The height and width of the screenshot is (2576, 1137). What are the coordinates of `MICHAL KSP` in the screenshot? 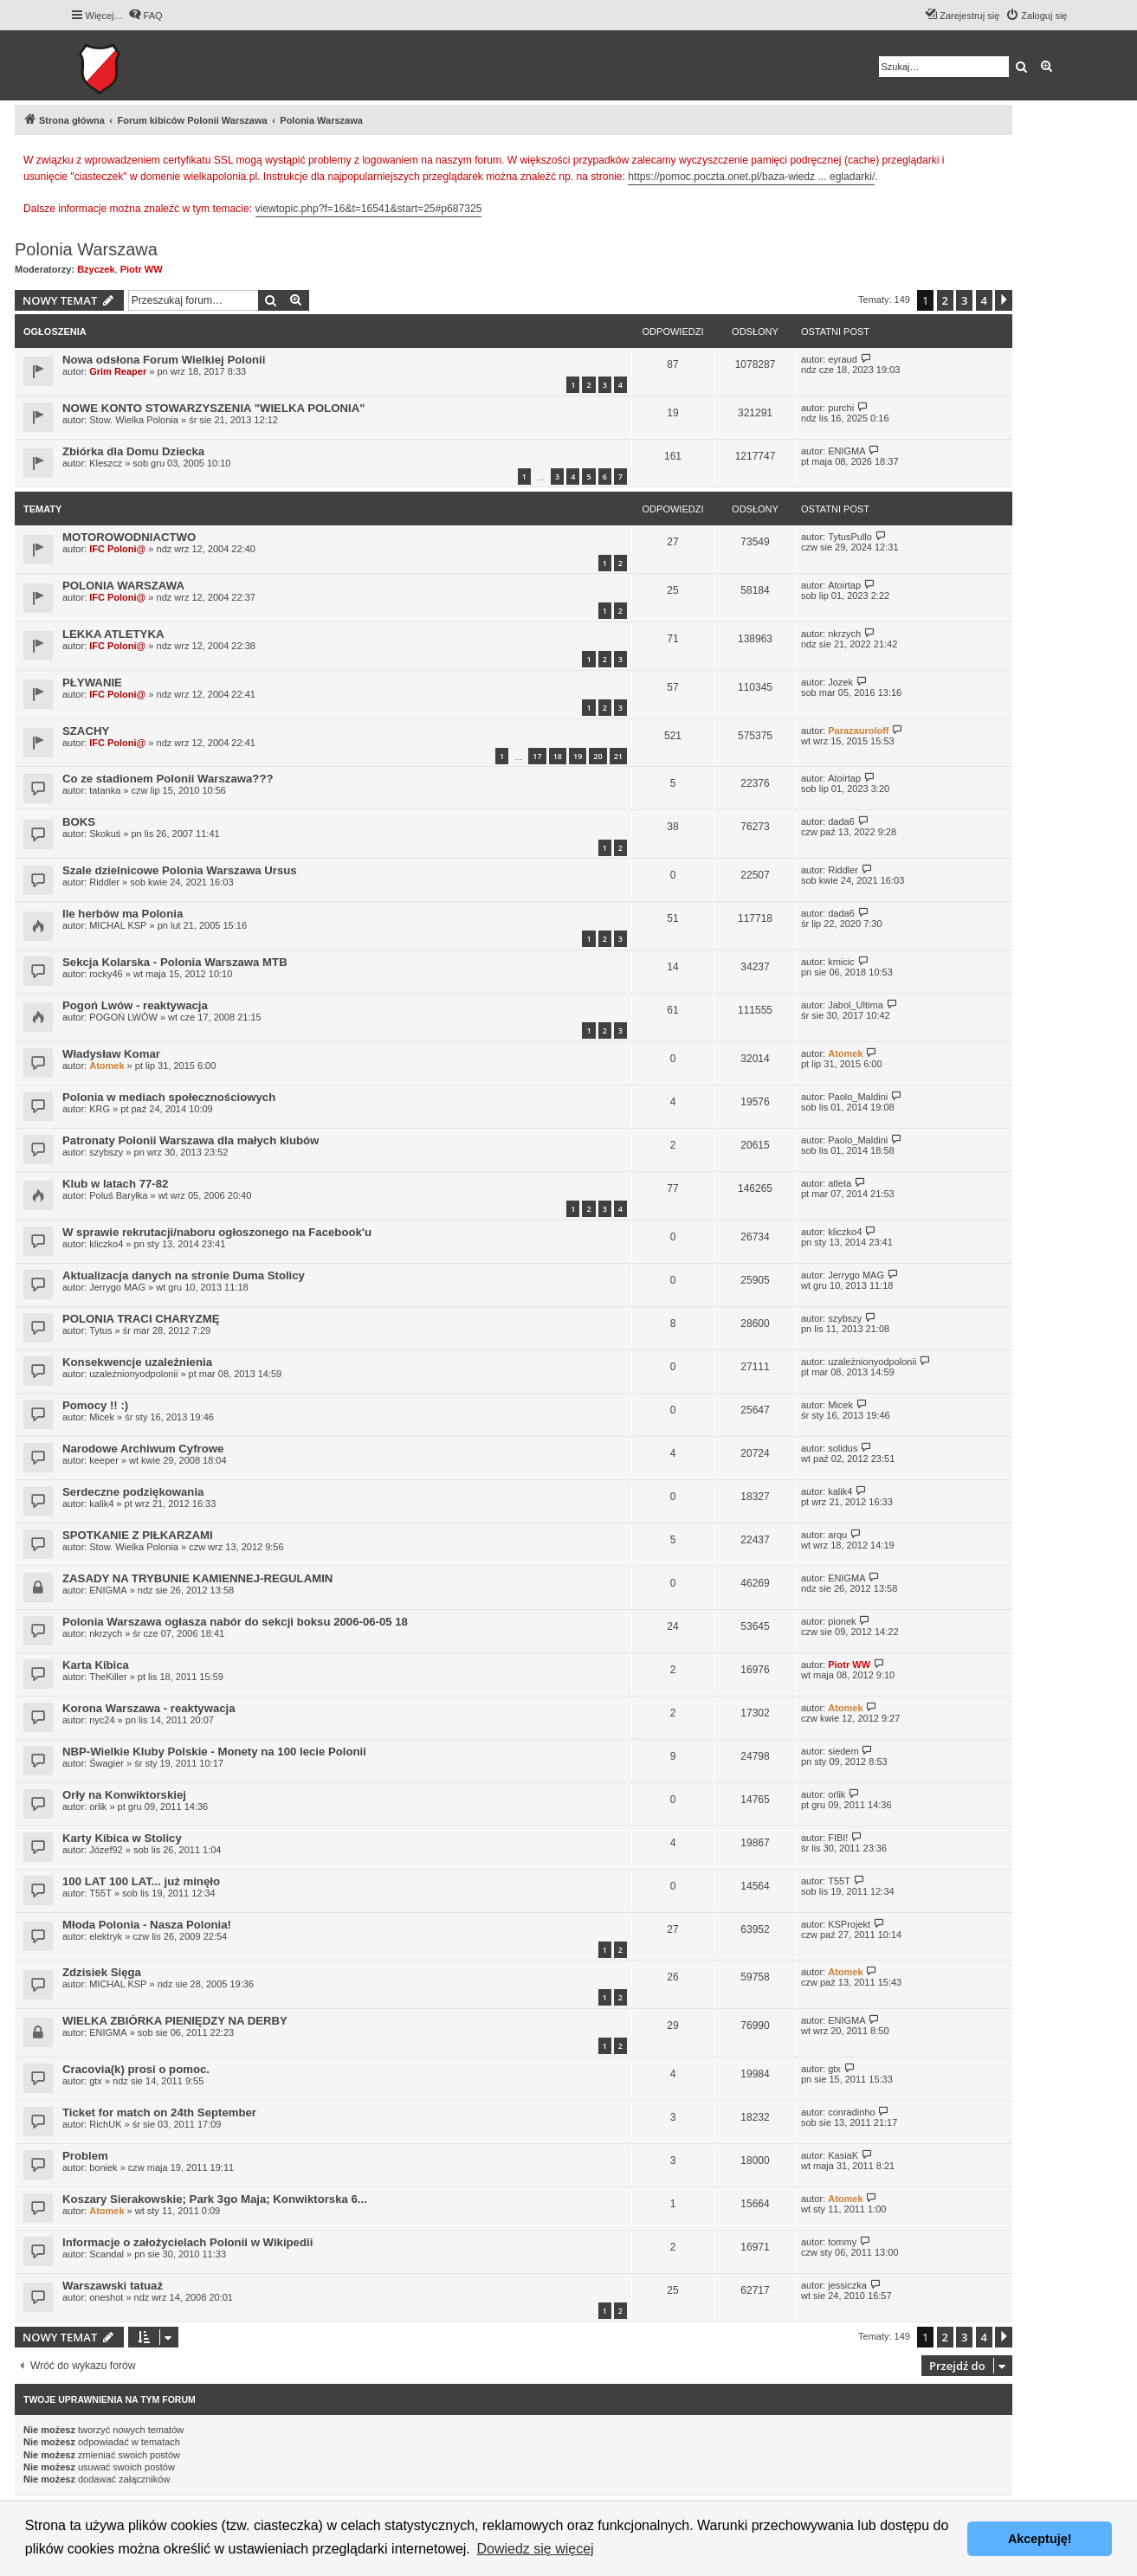 It's located at (117, 925).